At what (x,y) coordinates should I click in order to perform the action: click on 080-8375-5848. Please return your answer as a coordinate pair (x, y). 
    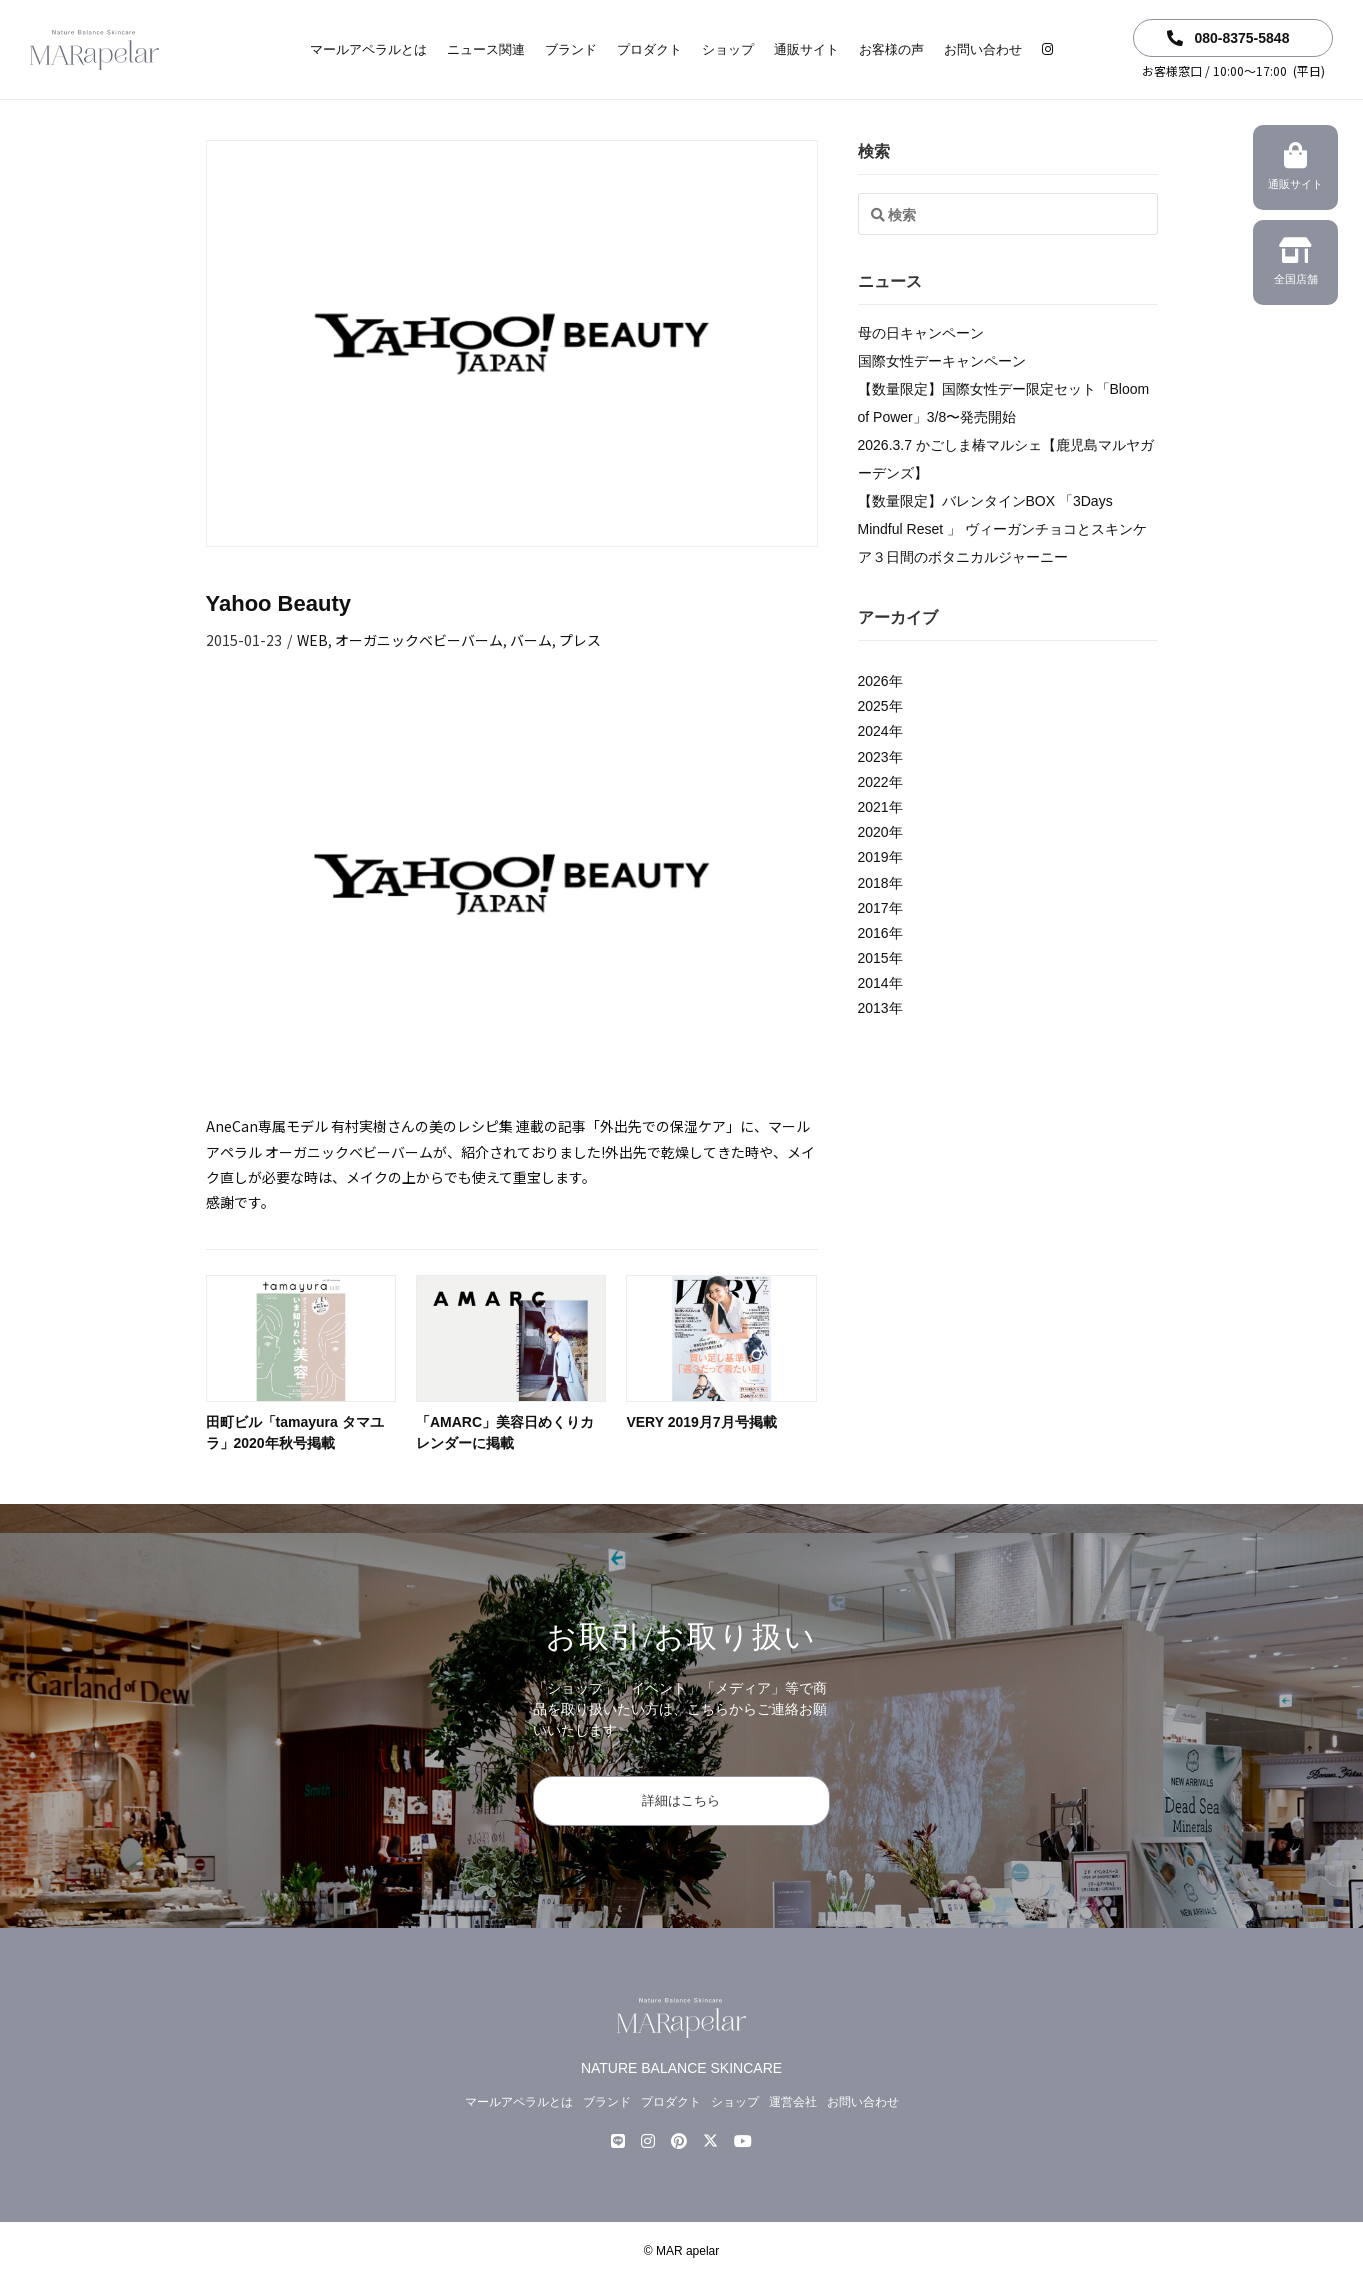
    Looking at the image, I should click on (1228, 38).